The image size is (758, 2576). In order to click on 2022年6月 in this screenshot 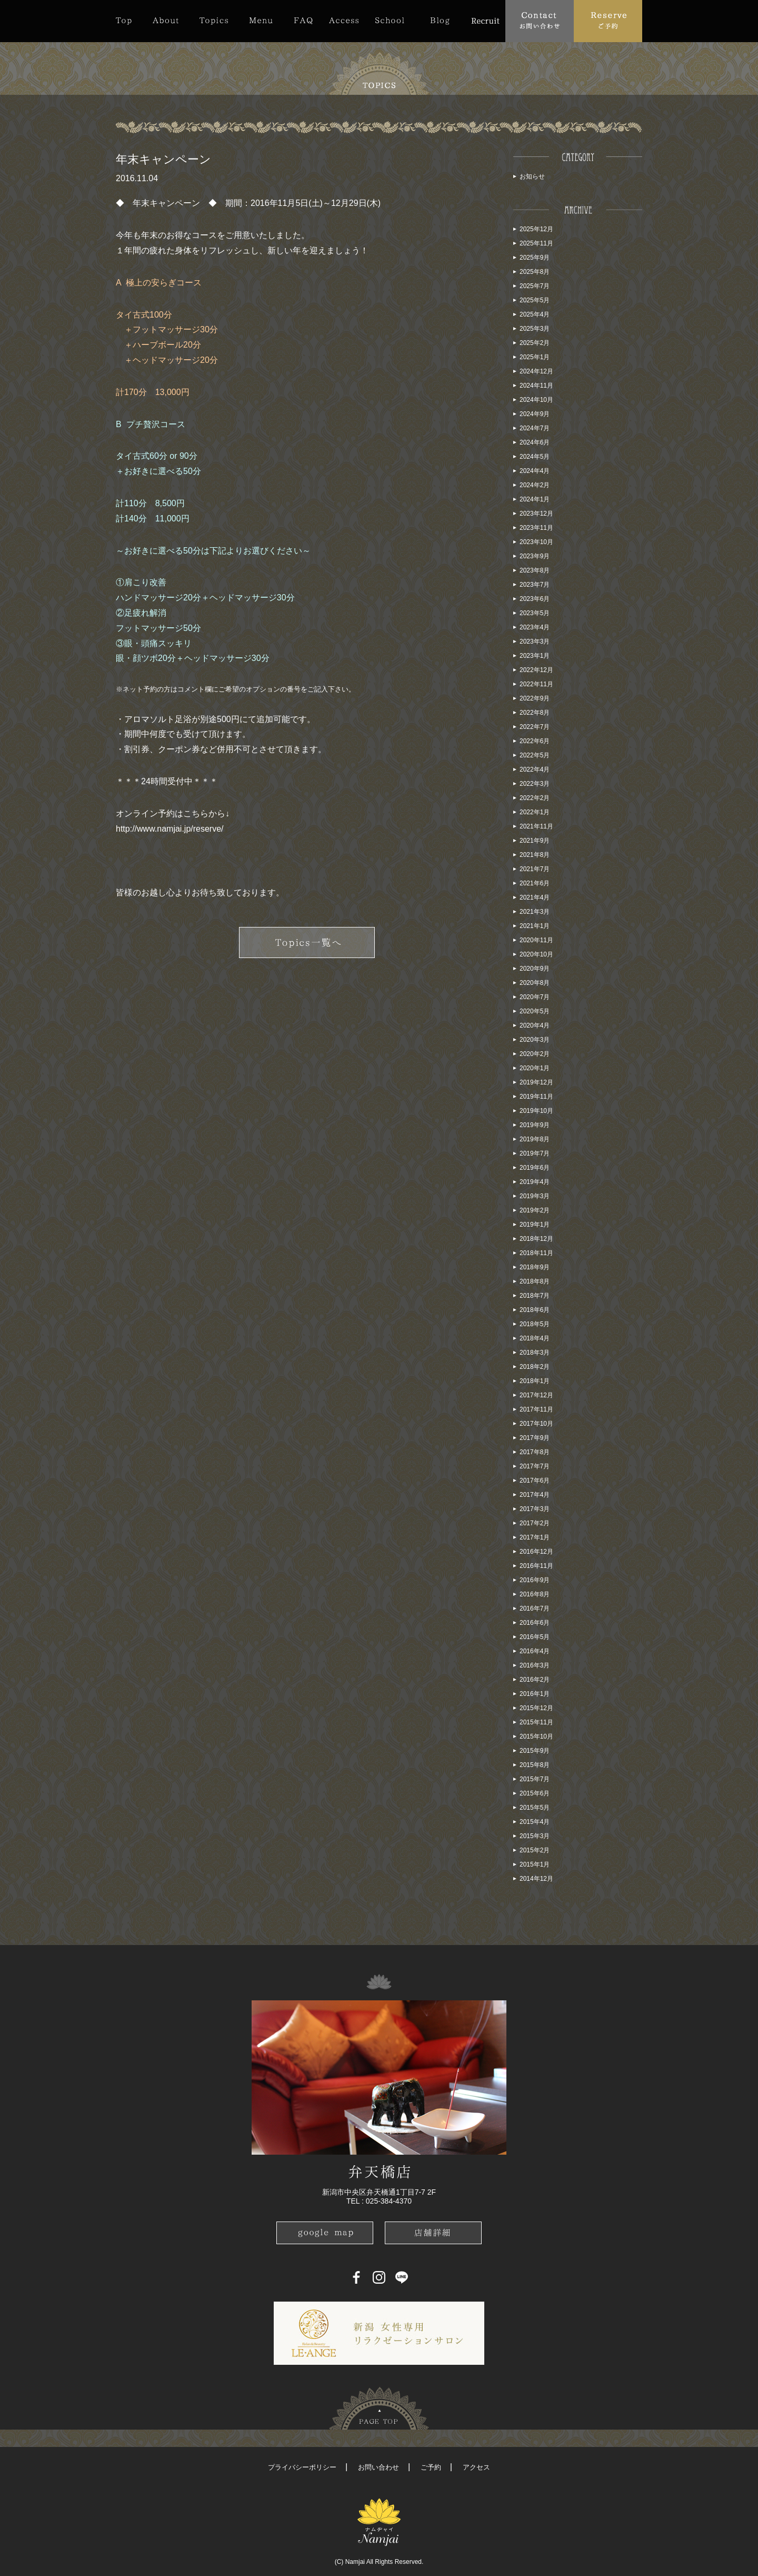, I will do `click(535, 741)`.